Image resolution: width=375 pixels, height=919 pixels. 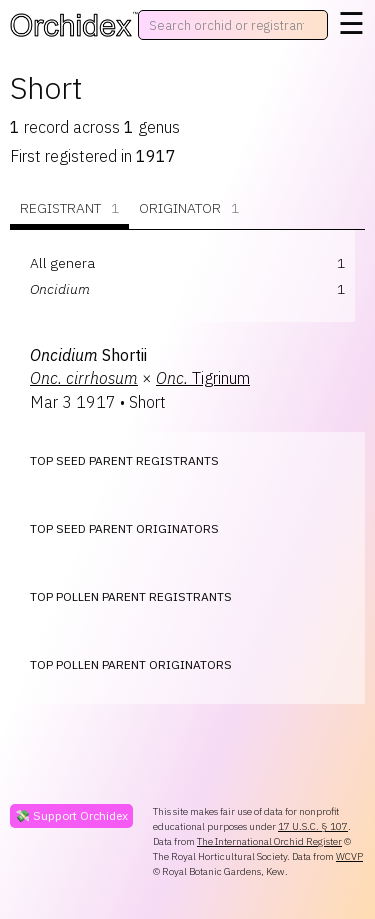 What do you see at coordinates (88, 355) in the screenshot?
I see `Shortii` at bounding box center [88, 355].